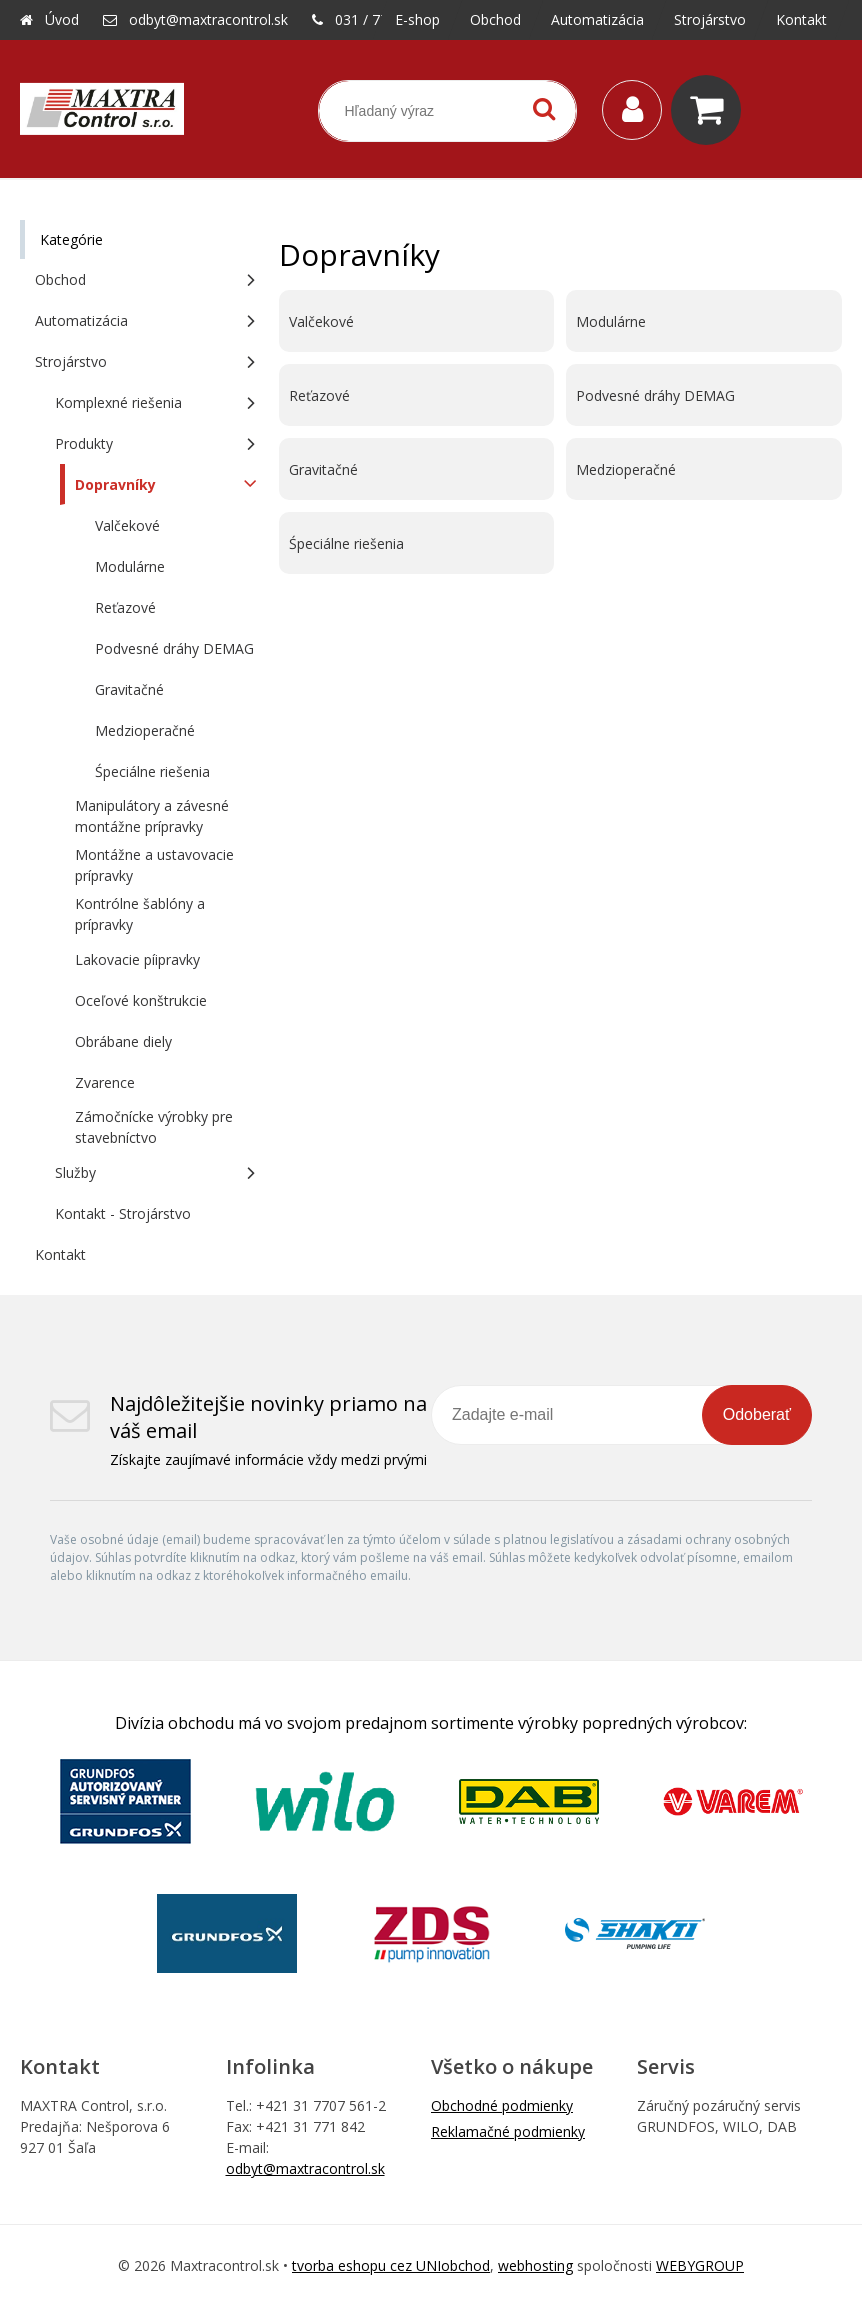 Image resolution: width=862 pixels, height=2306 pixels. Describe the element at coordinates (75, 1172) in the screenshot. I see `Služby` at that location.